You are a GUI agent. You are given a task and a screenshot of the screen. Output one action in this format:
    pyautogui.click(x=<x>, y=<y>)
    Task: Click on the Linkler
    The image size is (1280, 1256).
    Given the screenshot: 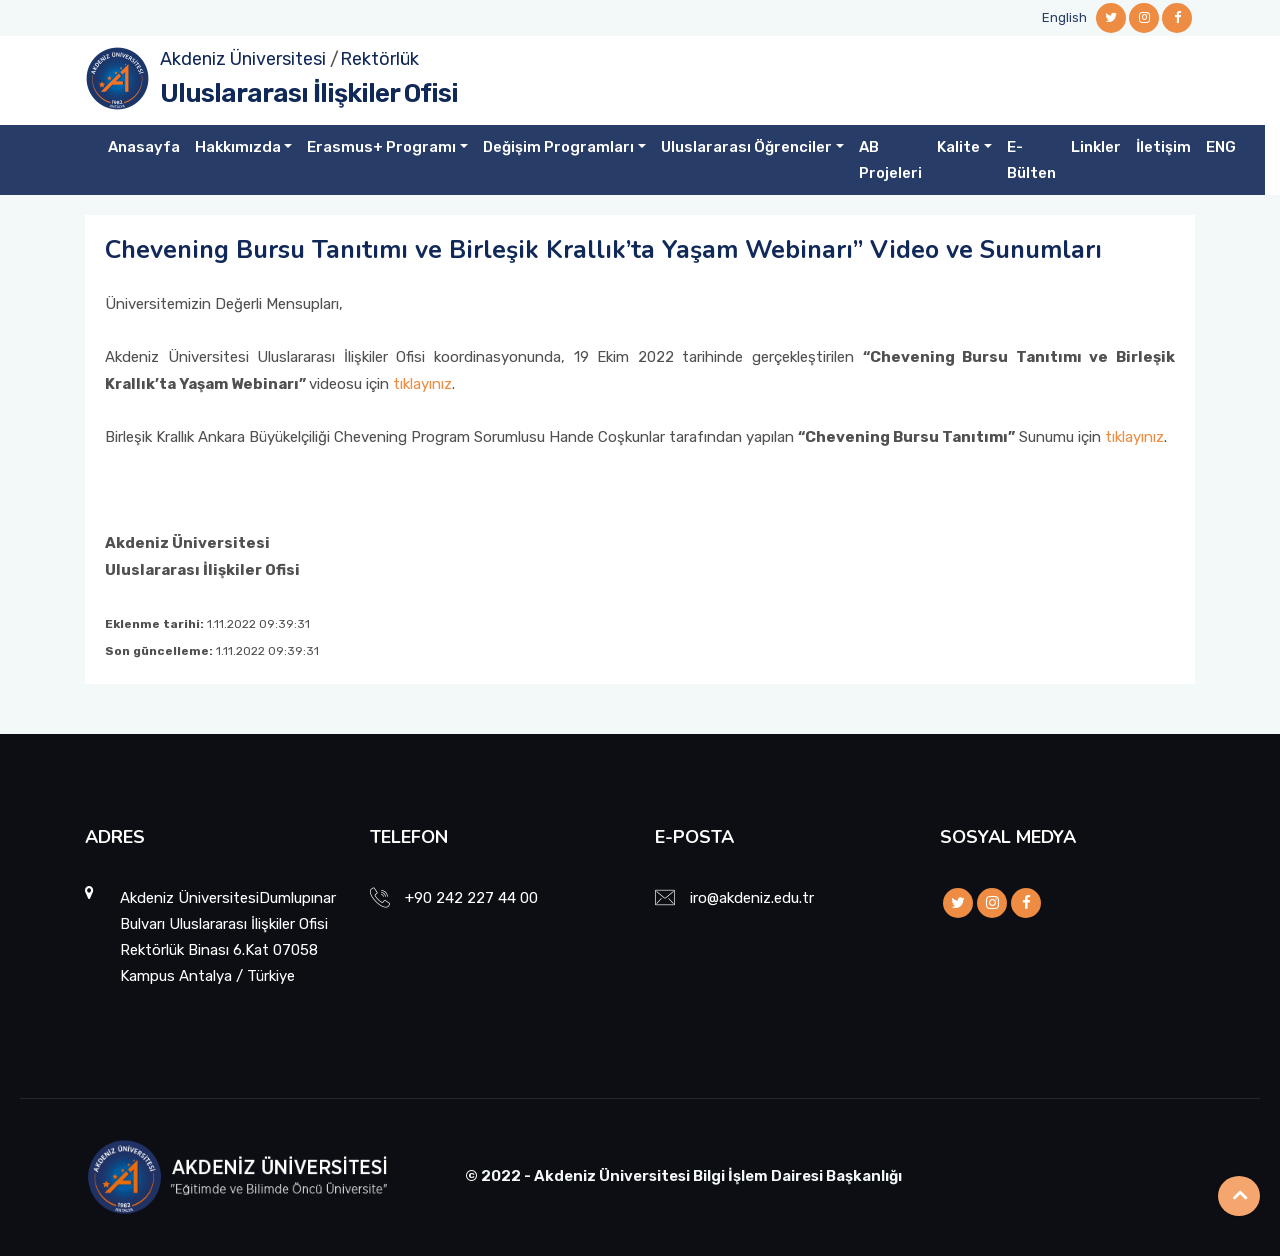 What is the action you would take?
    pyautogui.click(x=1096, y=147)
    